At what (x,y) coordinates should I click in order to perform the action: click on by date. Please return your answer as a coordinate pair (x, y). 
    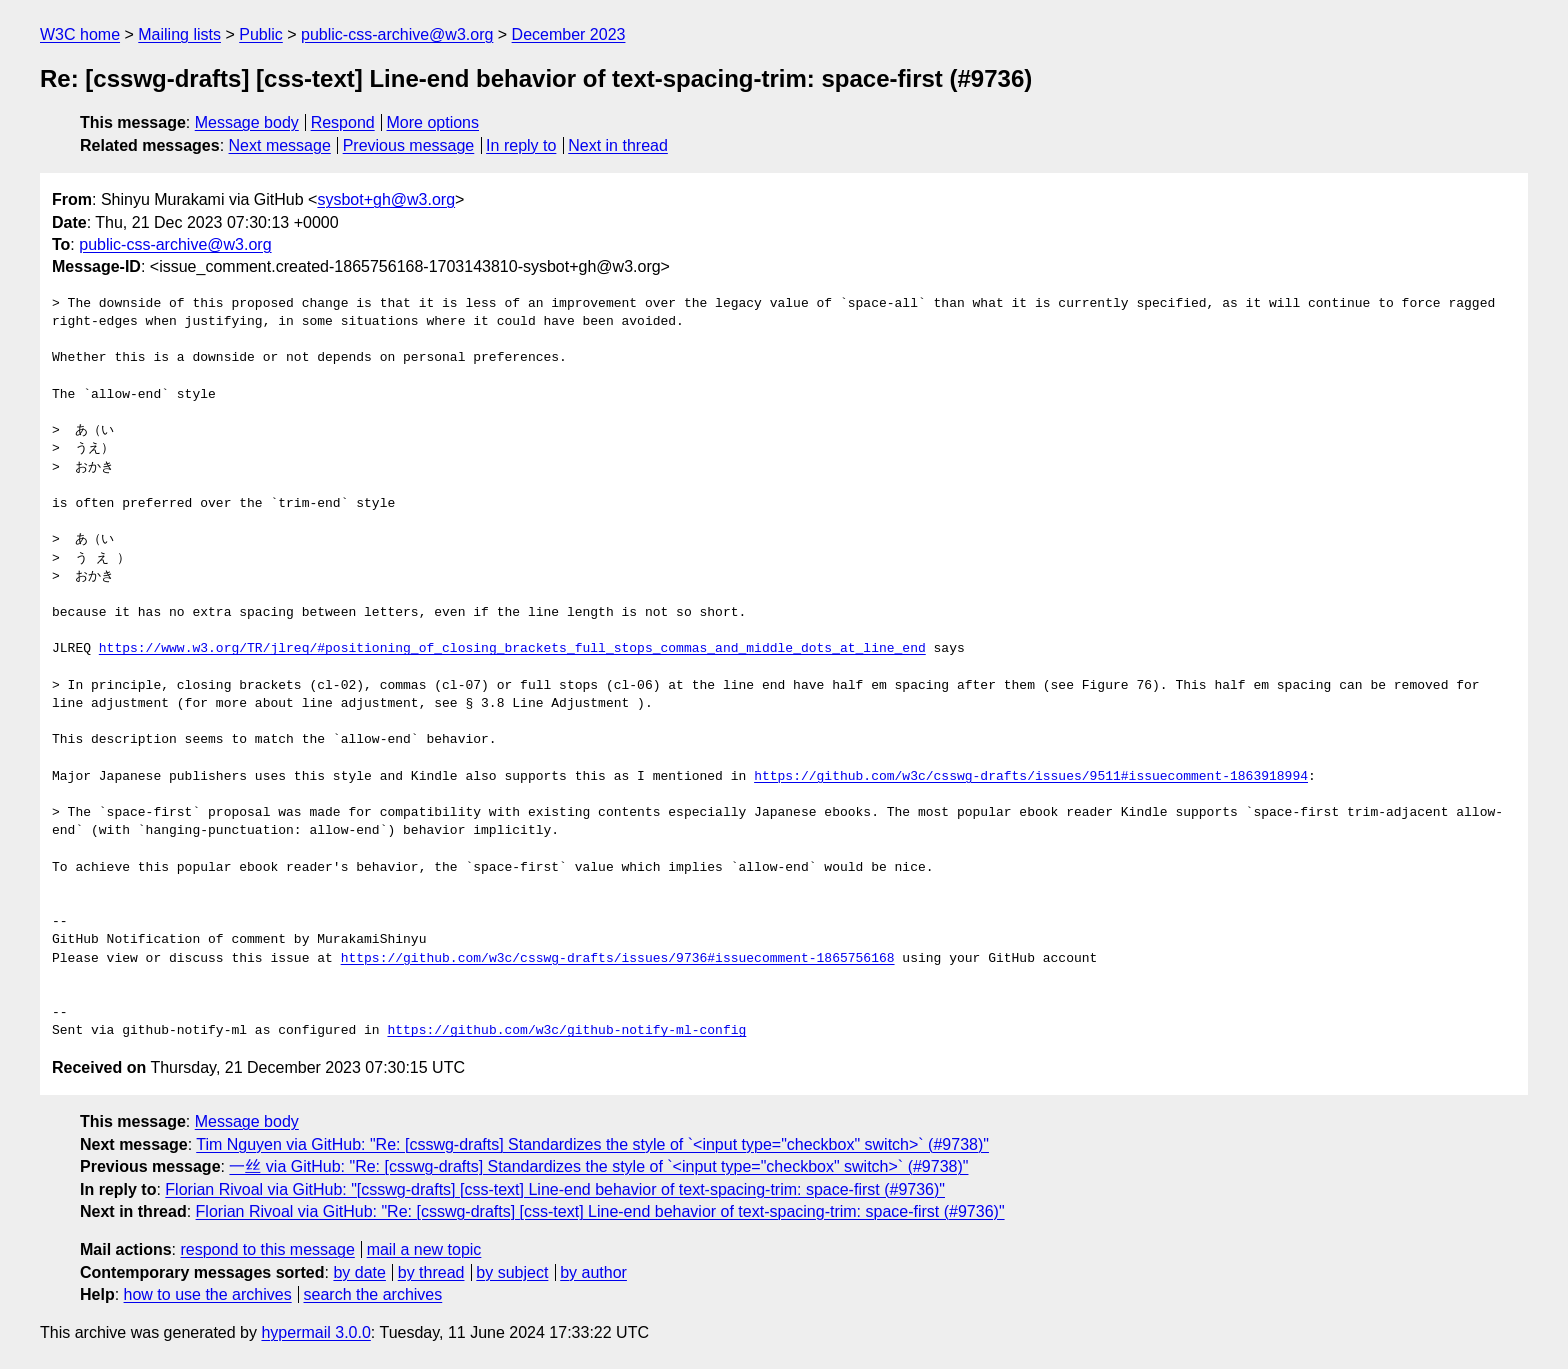
    Looking at the image, I should click on (359, 1272).